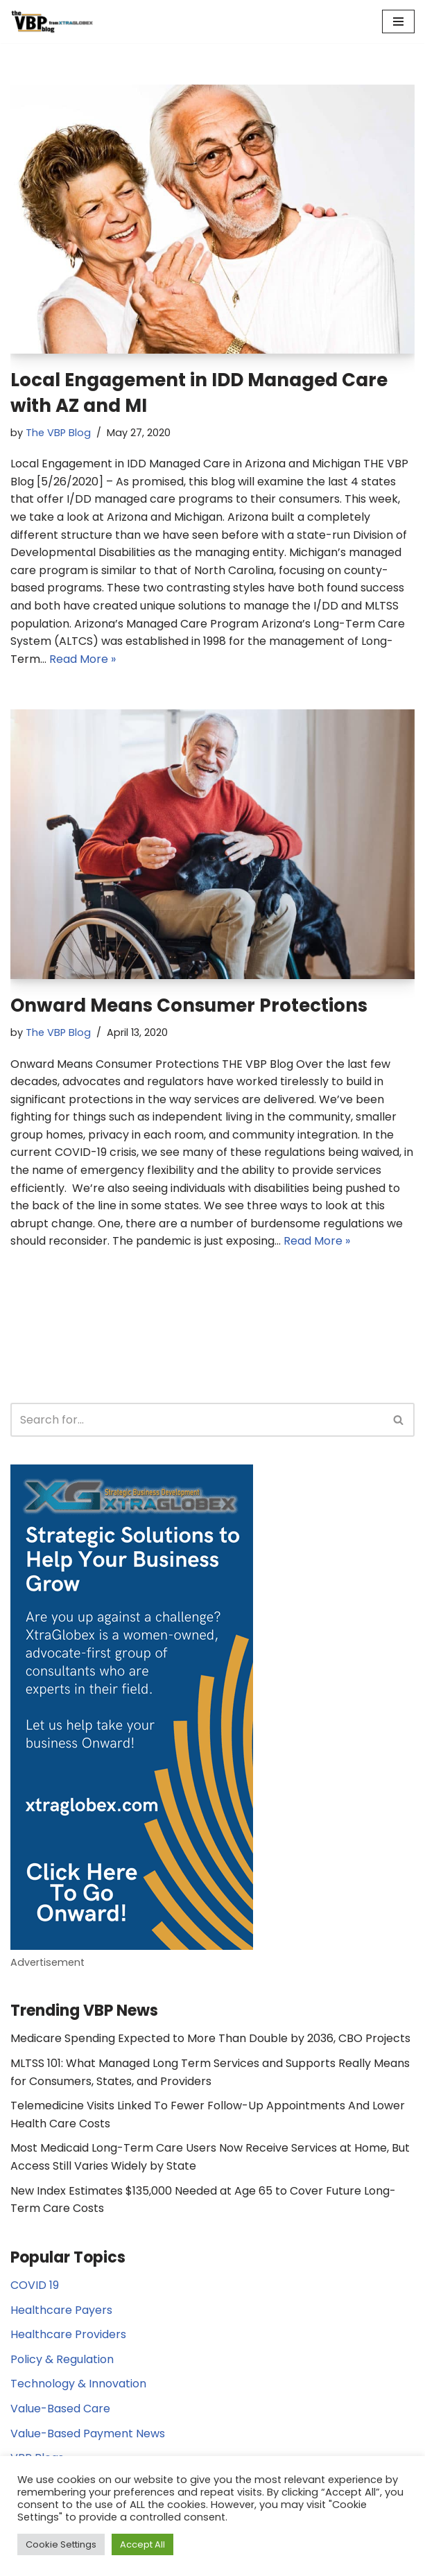 The image size is (425, 2576). I want to click on Technology & Innovation, so click(78, 2384).